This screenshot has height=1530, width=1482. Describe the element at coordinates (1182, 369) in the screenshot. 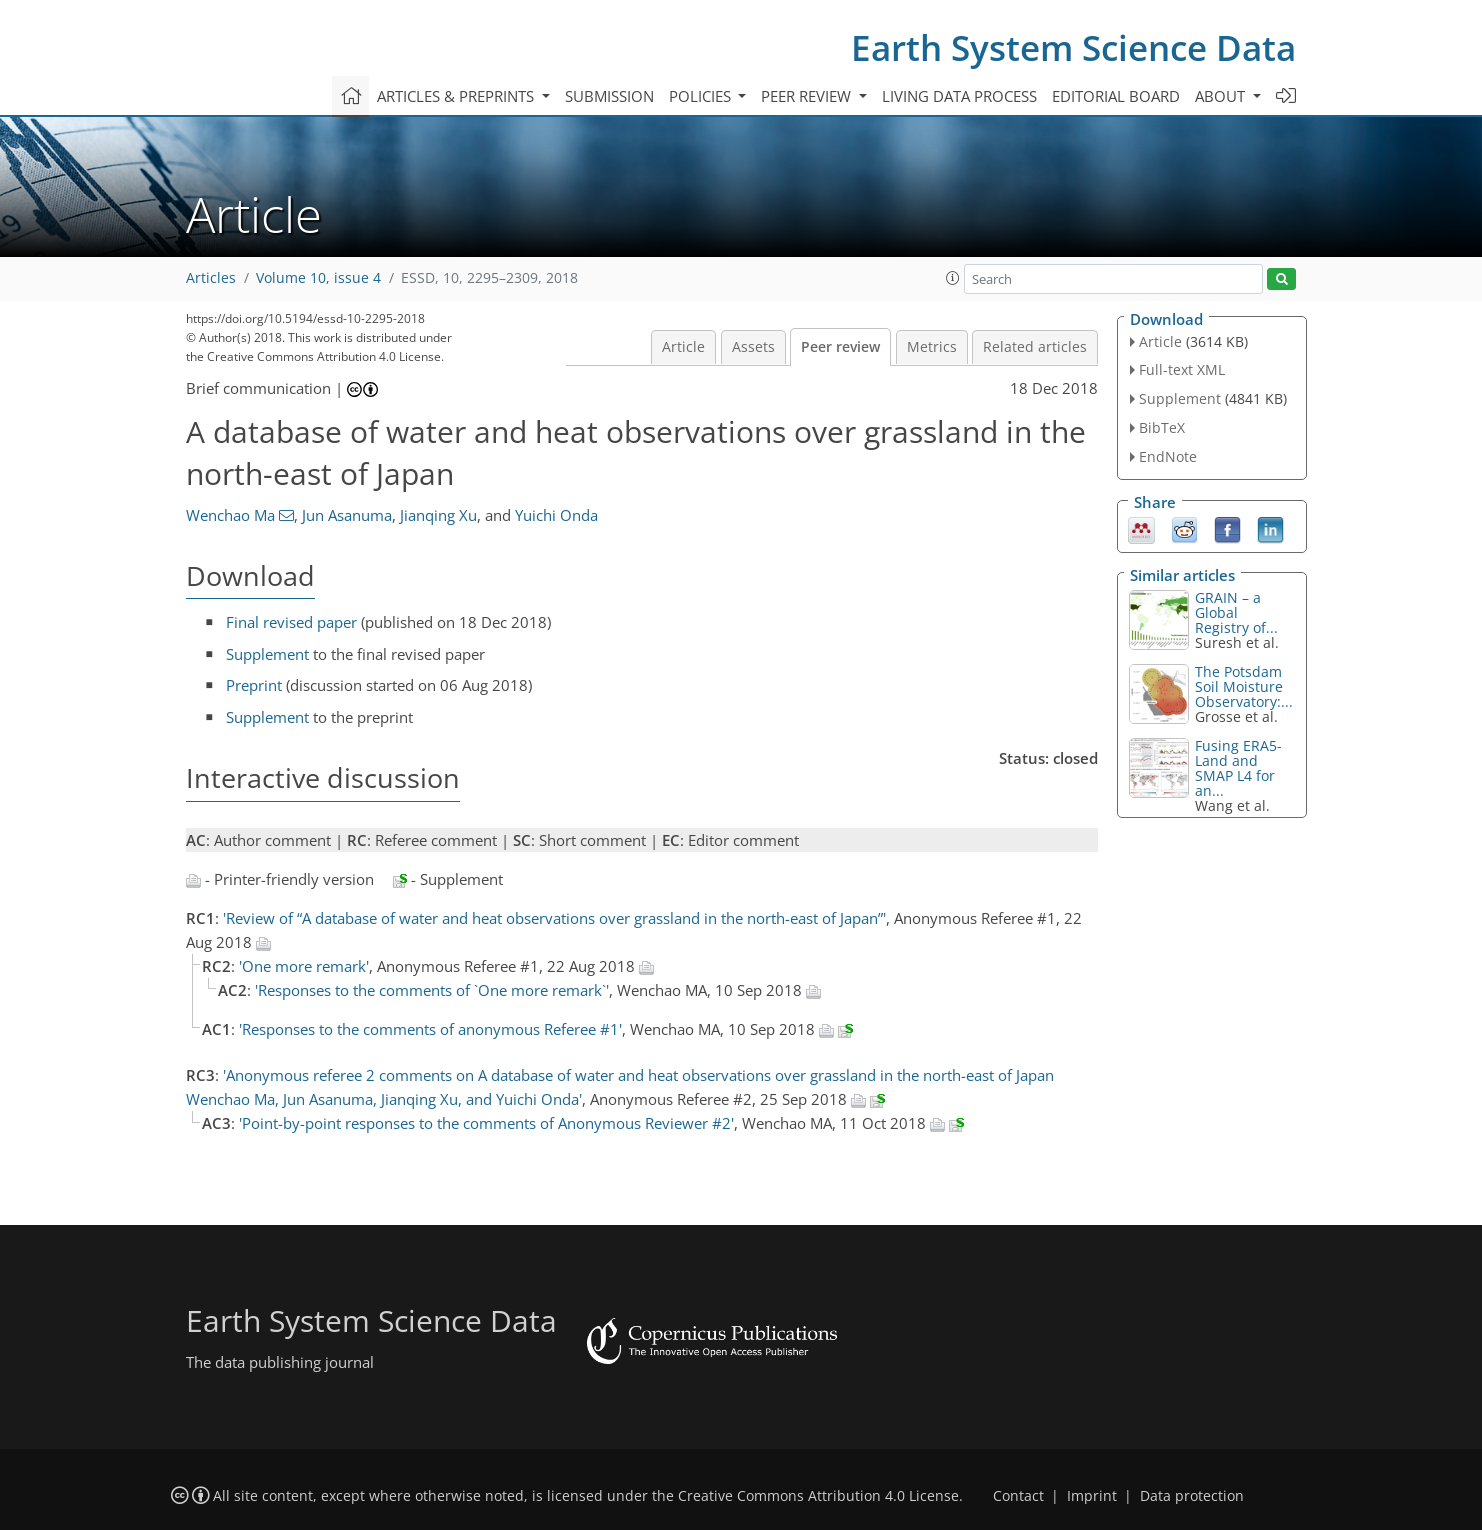

I see `Full-text XML` at that location.